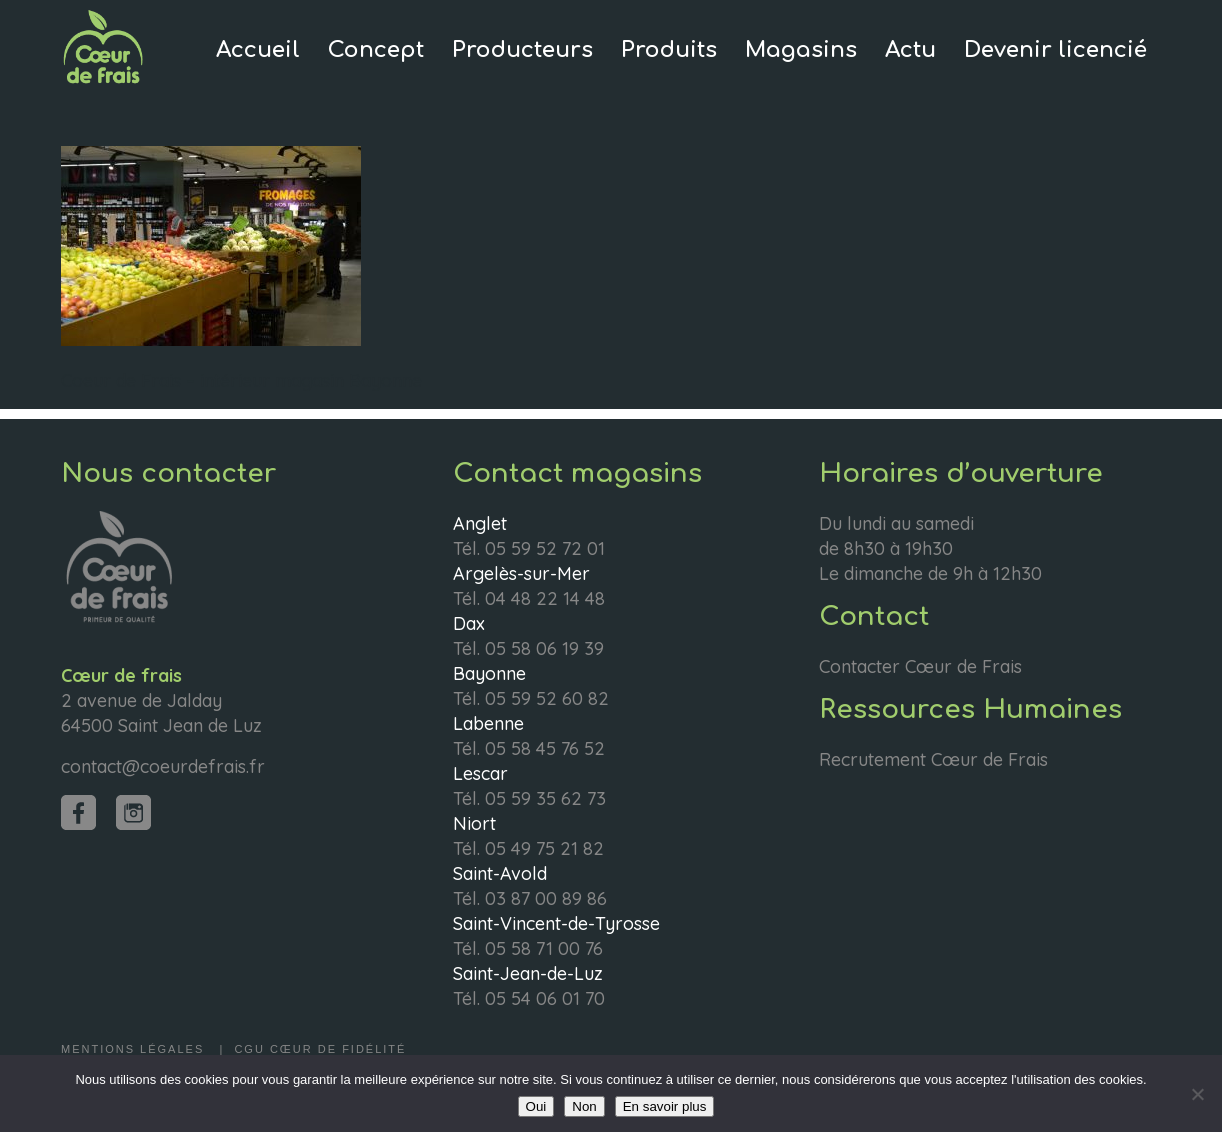 This screenshot has height=1132, width=1222. Describe the element at coordinates (544, 648) in the screenshot. I see `05 58 06 19 39` at that location.